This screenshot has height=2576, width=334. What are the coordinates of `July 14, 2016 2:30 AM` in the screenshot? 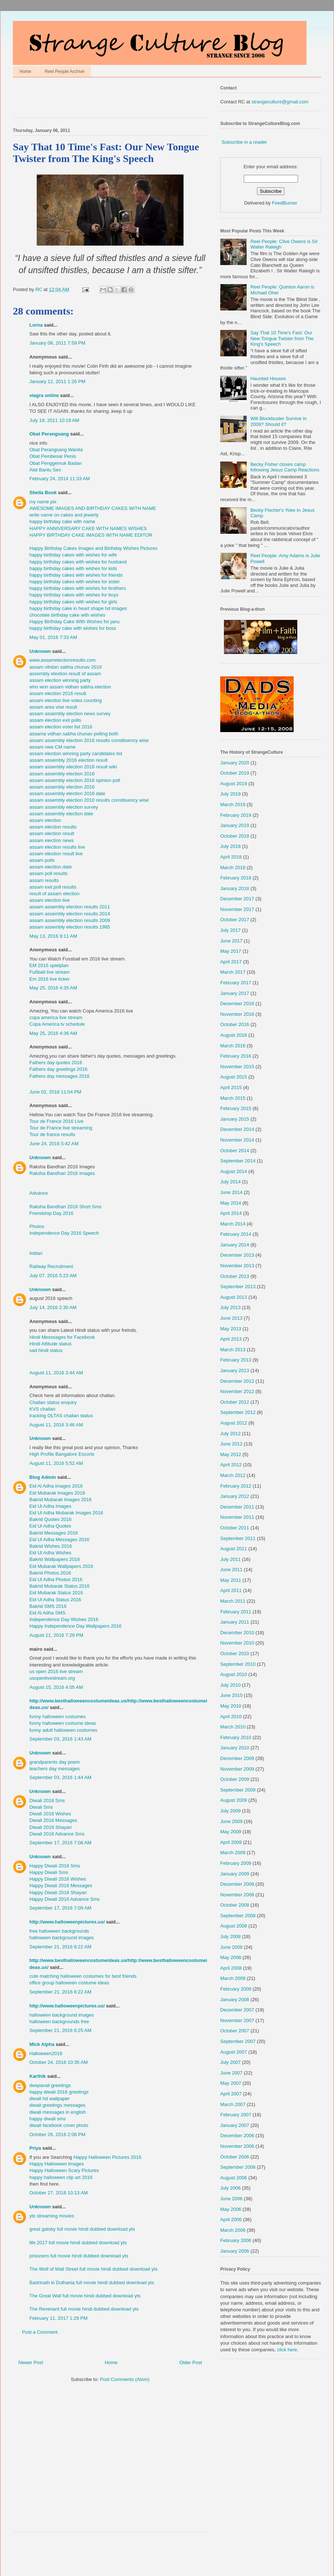 It's located at (53, 1307).